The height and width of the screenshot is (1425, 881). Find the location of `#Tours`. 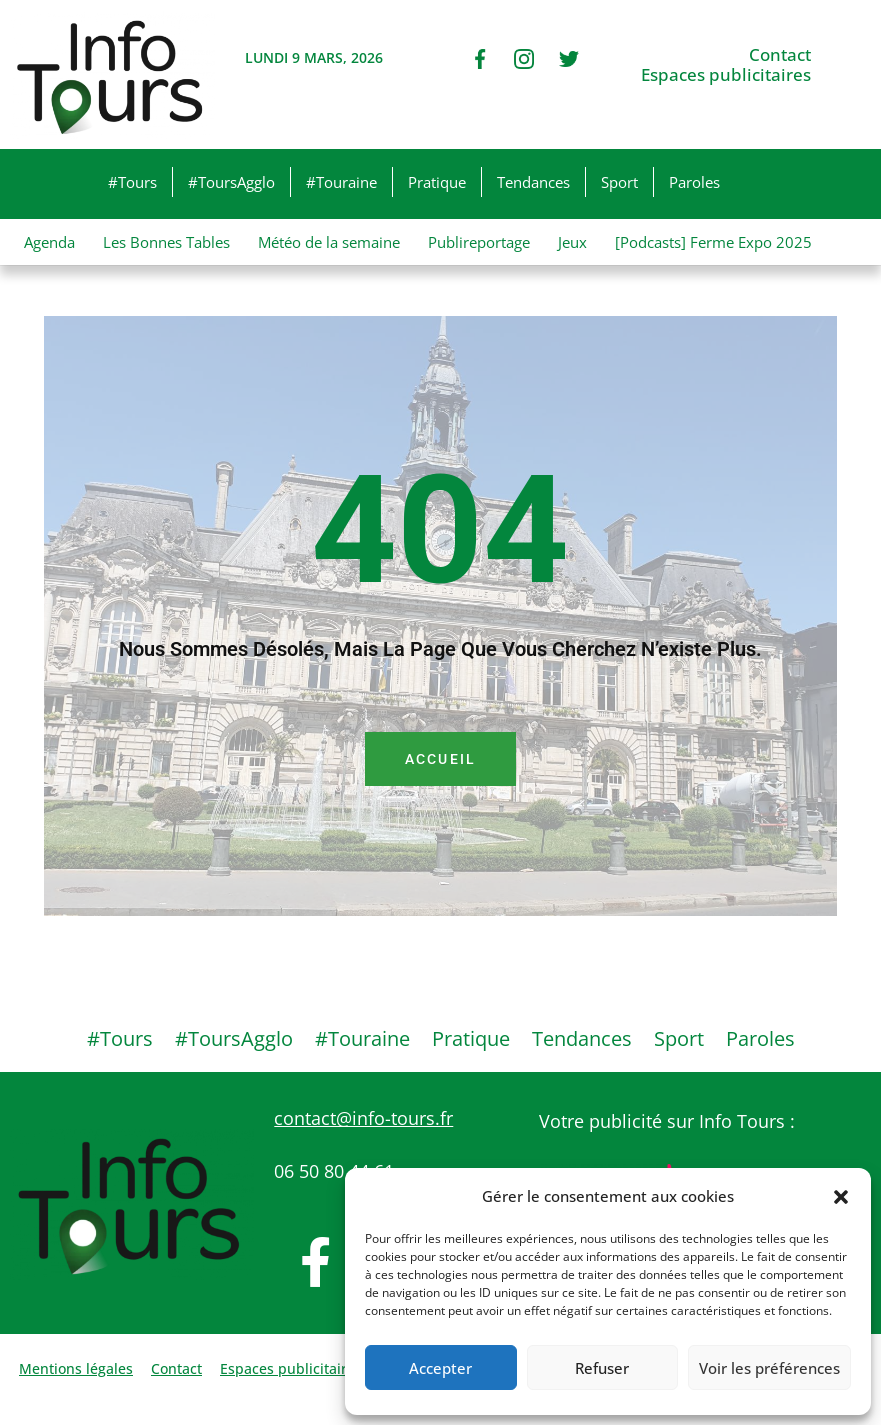

#Tours is located at coordinates (132, 182).